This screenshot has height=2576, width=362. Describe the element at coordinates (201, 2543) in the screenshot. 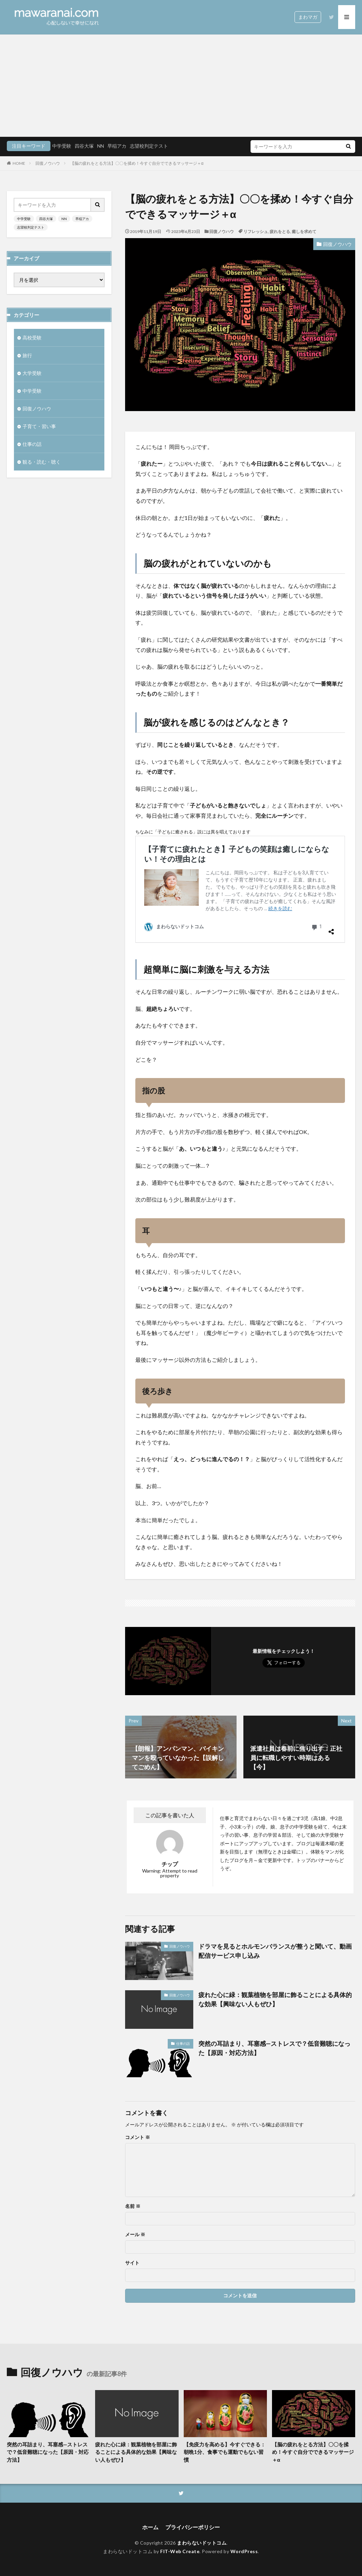

I see `まわらないドットコム` at that location.